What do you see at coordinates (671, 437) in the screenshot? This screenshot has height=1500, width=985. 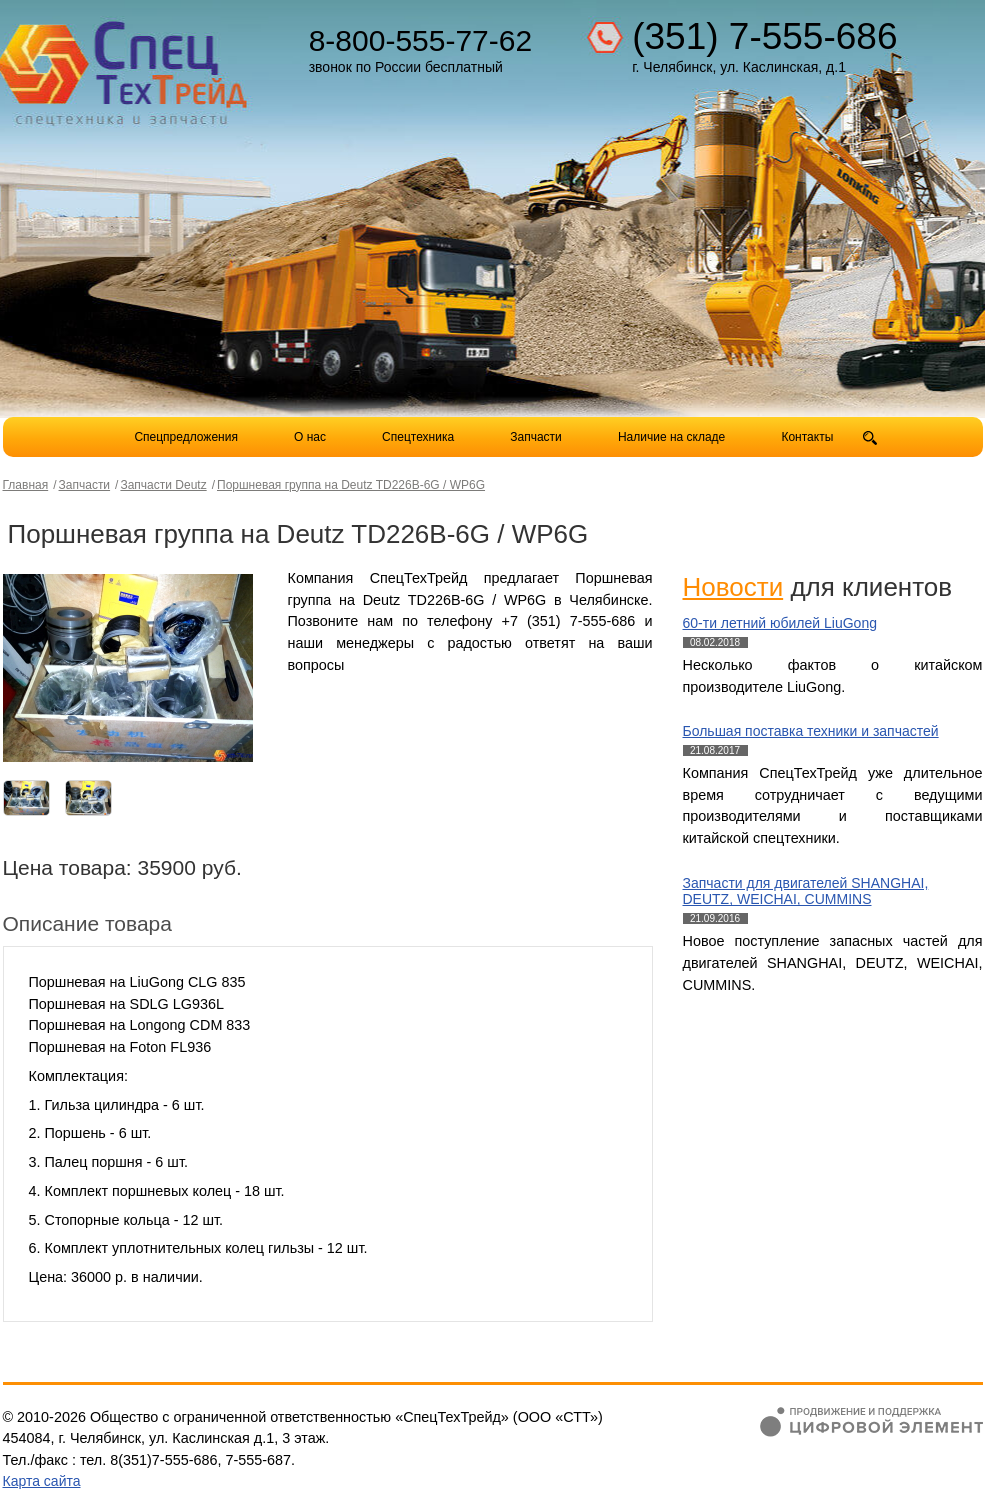 I see `Наличие на складе` at bounding box center [671, 437].